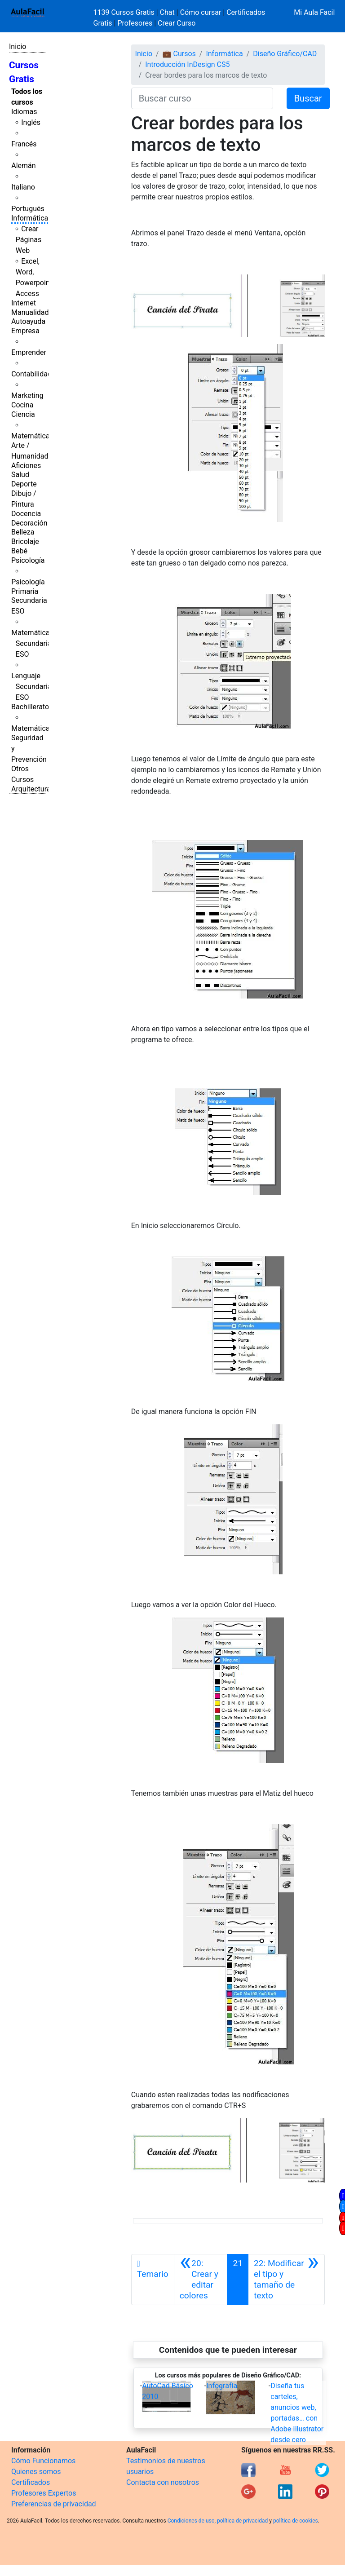 Image resolution: width=345 pixels, height=2576 pixels. Describe the element at coordinates (201, 2279) in the screenshot. I see `[Anterior]` at that location.